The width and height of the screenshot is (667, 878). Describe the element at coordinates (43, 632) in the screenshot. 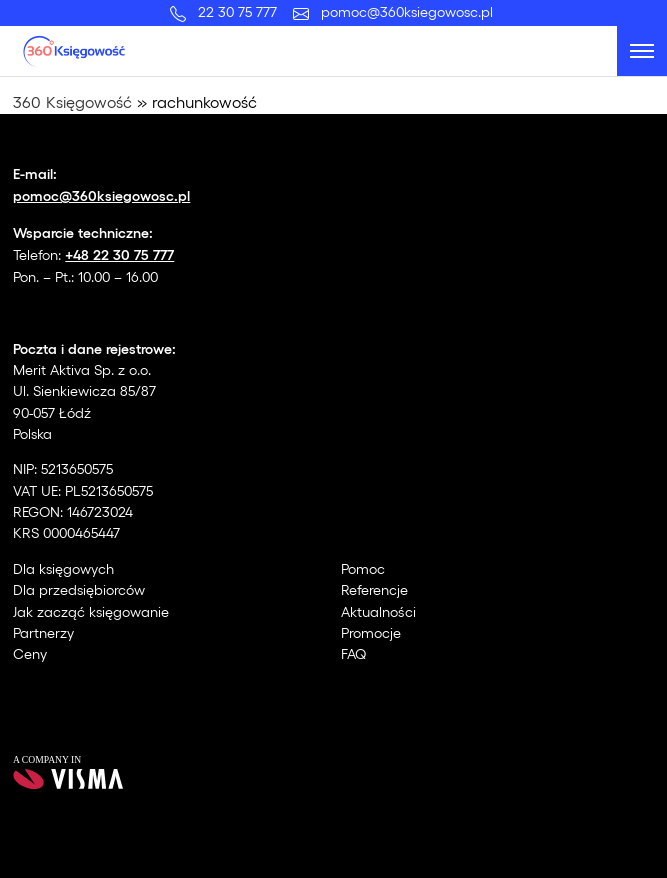

I see `Partnerzy` at that location.